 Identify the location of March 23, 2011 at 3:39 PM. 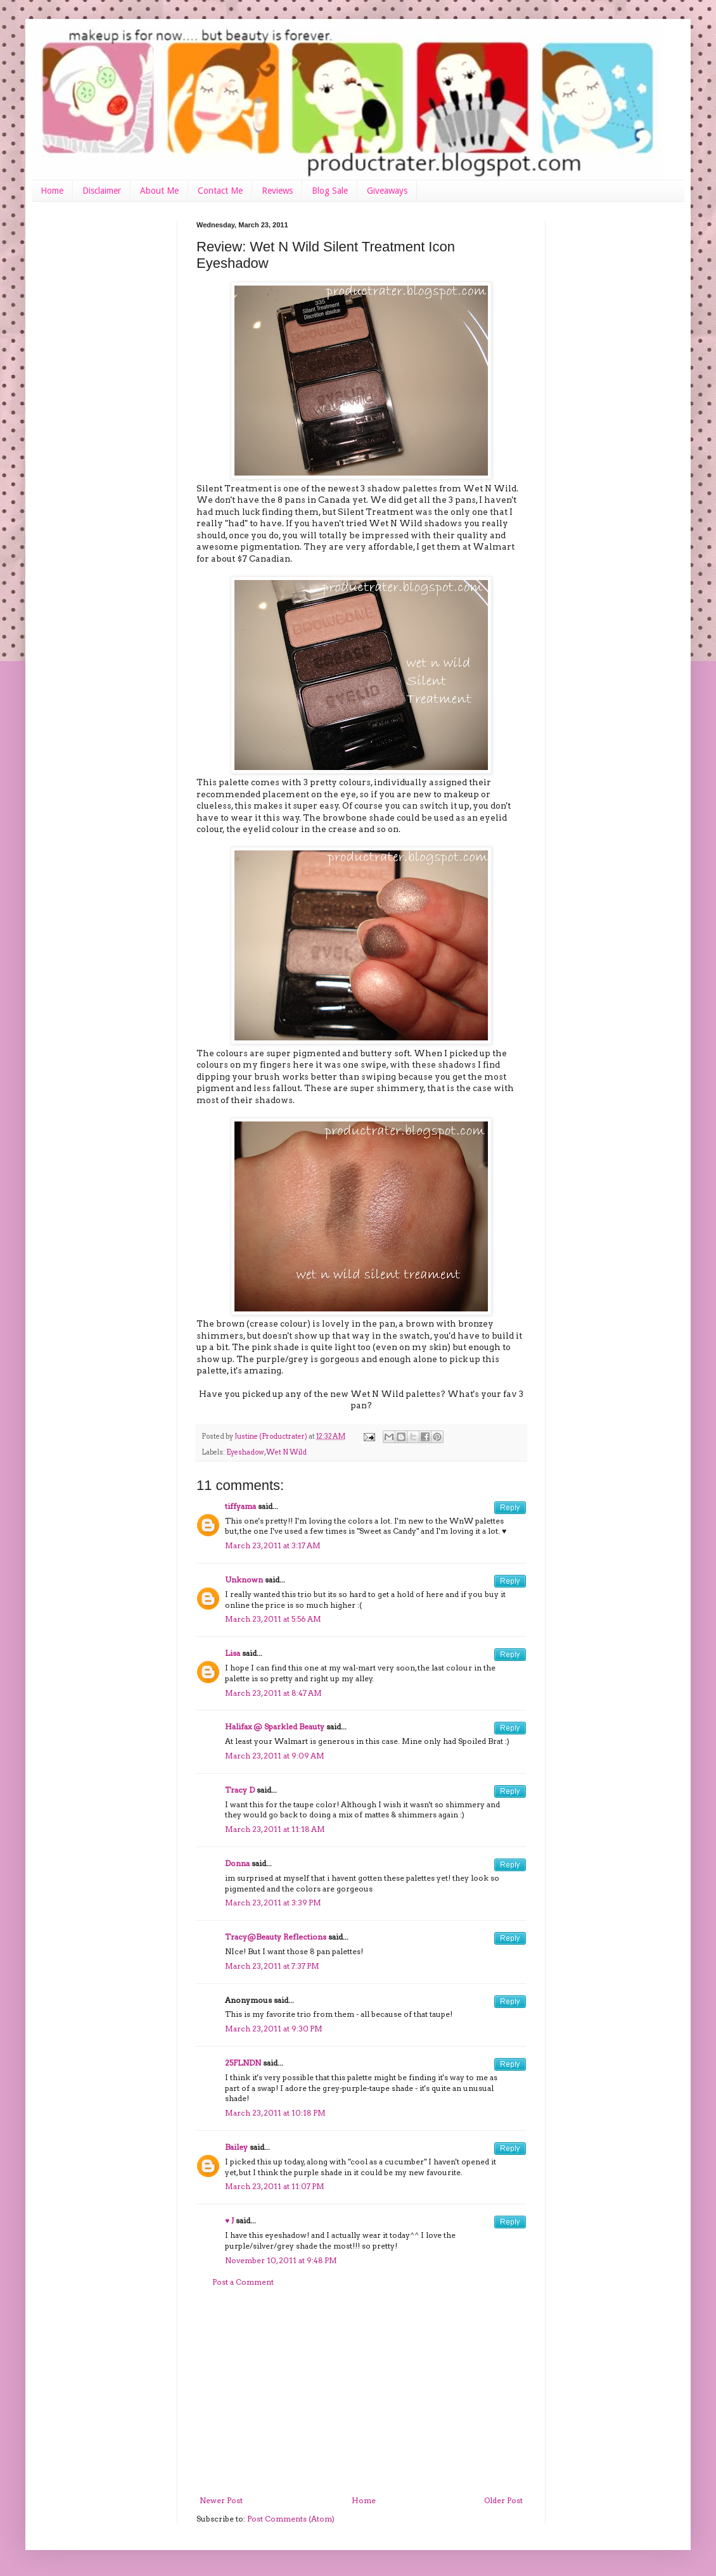
(273, 1902).